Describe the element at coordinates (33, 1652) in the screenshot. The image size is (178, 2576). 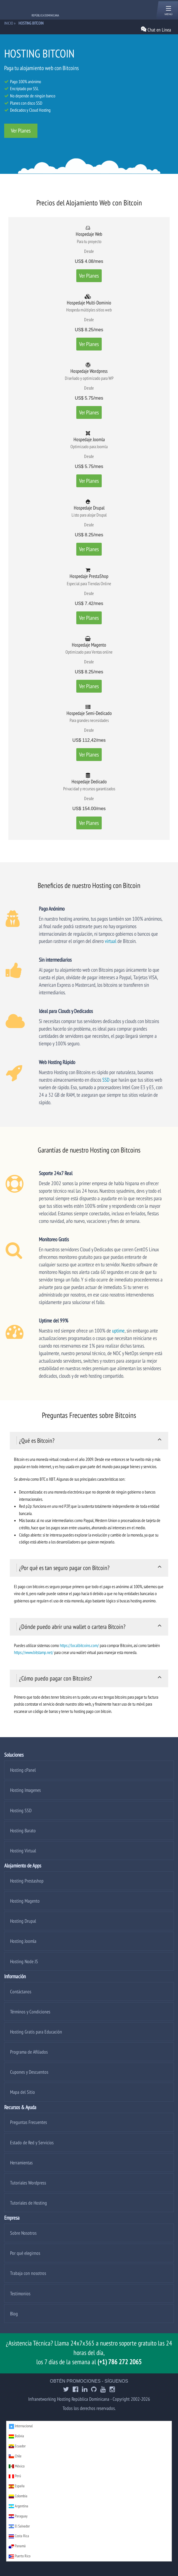
I see `https://www.bitstamp.net/` at that location.